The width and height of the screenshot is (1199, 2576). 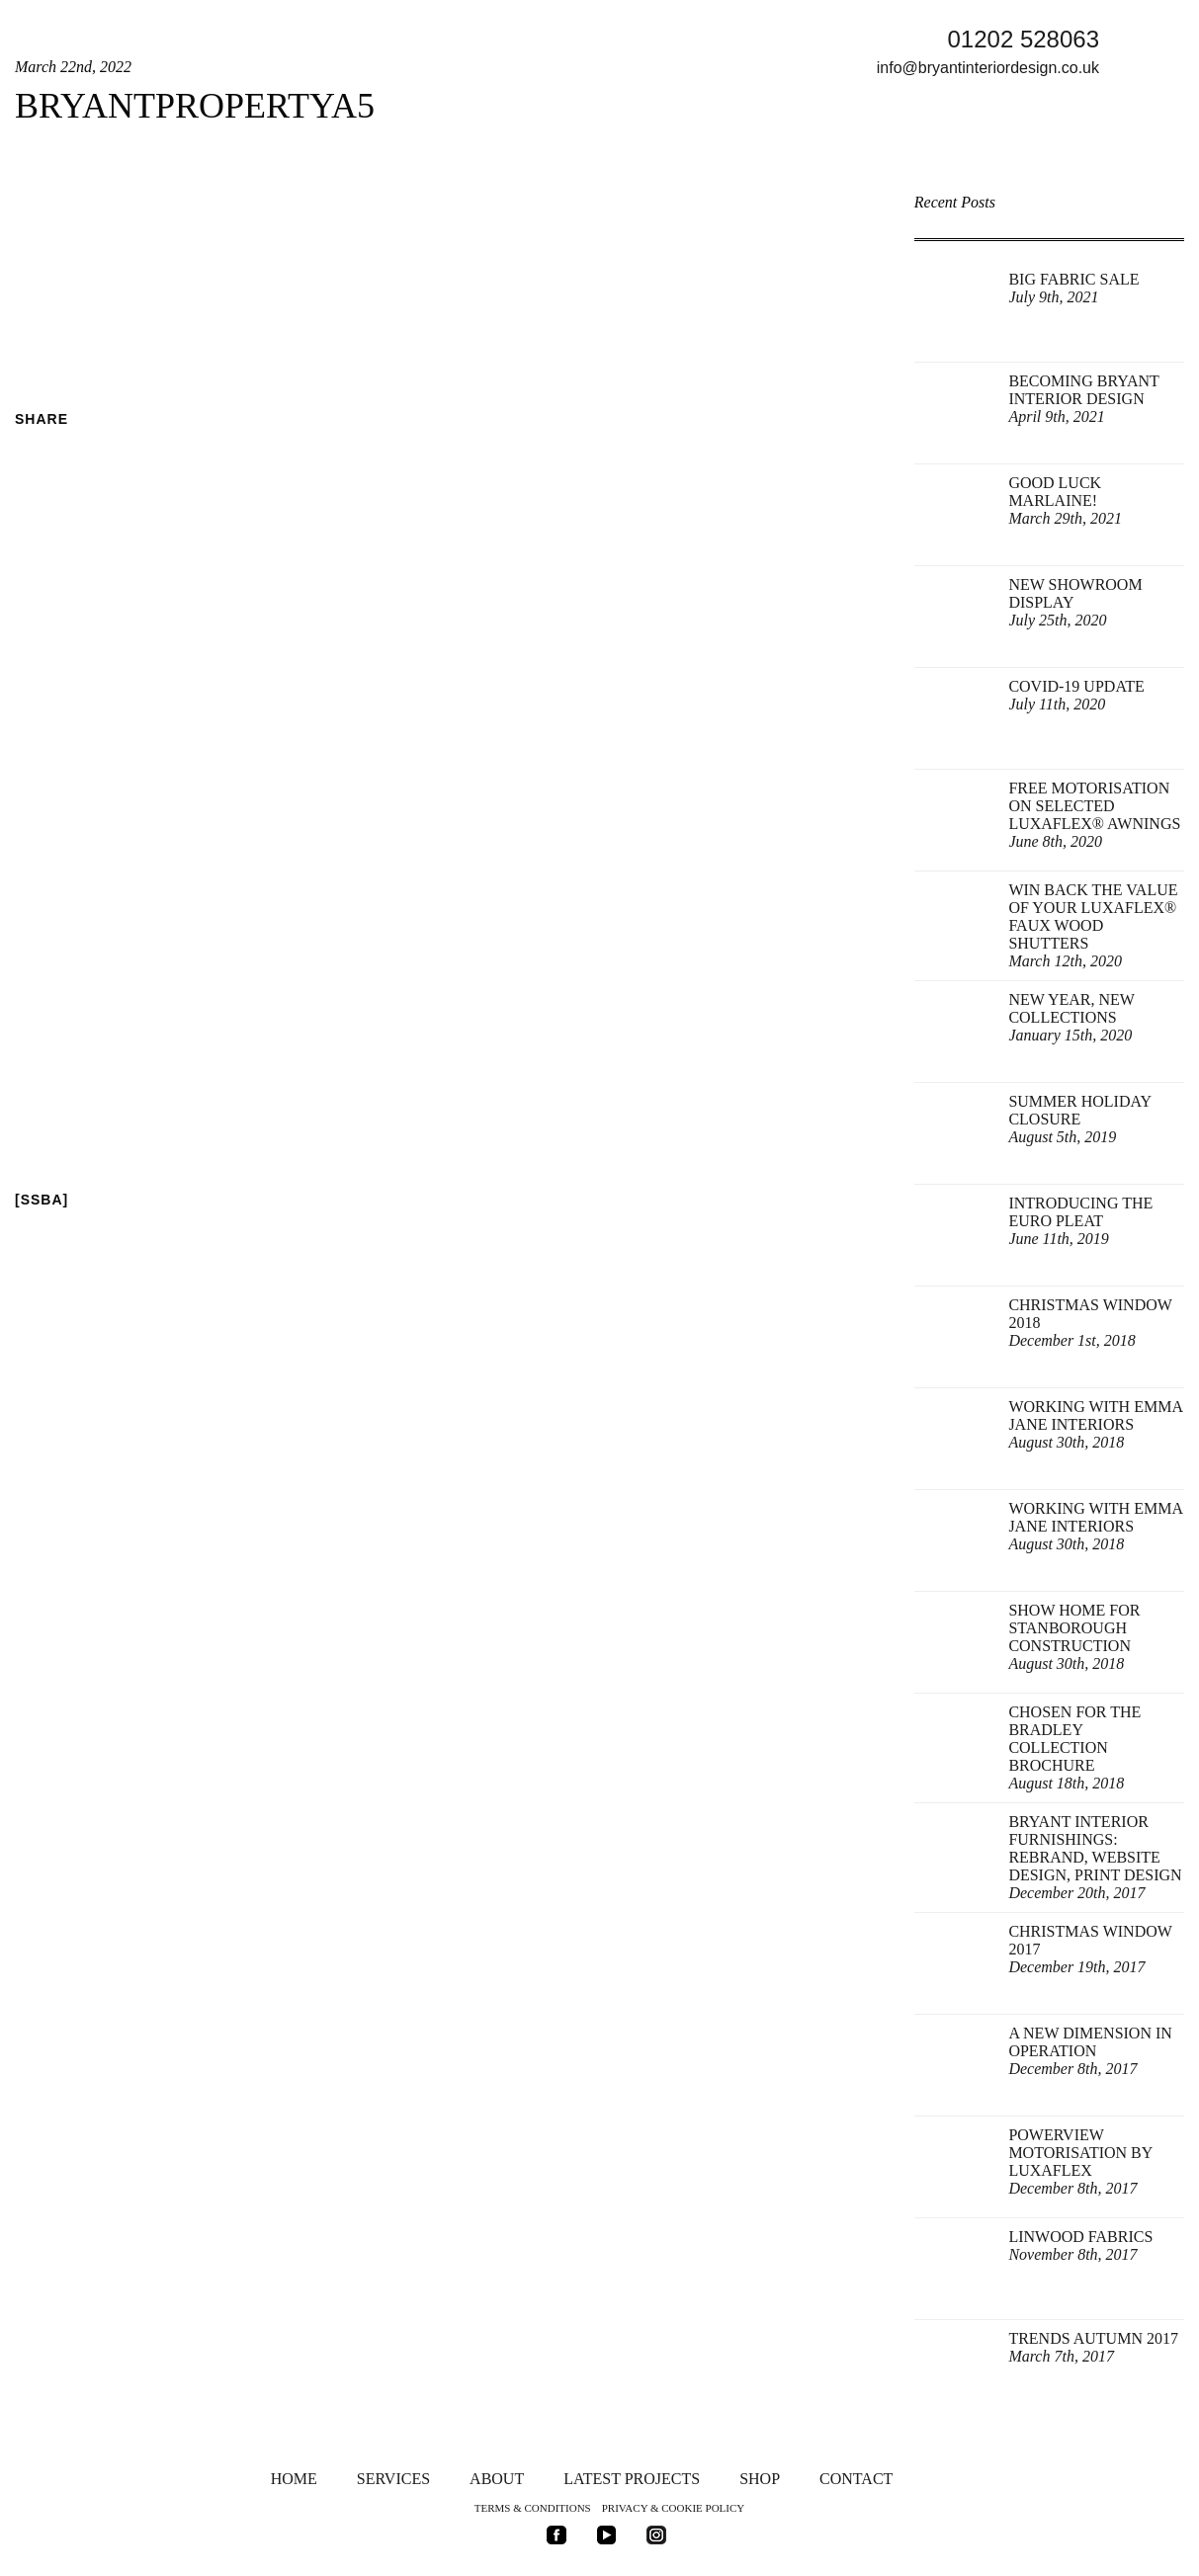 I want to click on Introducing the Euro Pleat, so click(x=1080, y=1221).